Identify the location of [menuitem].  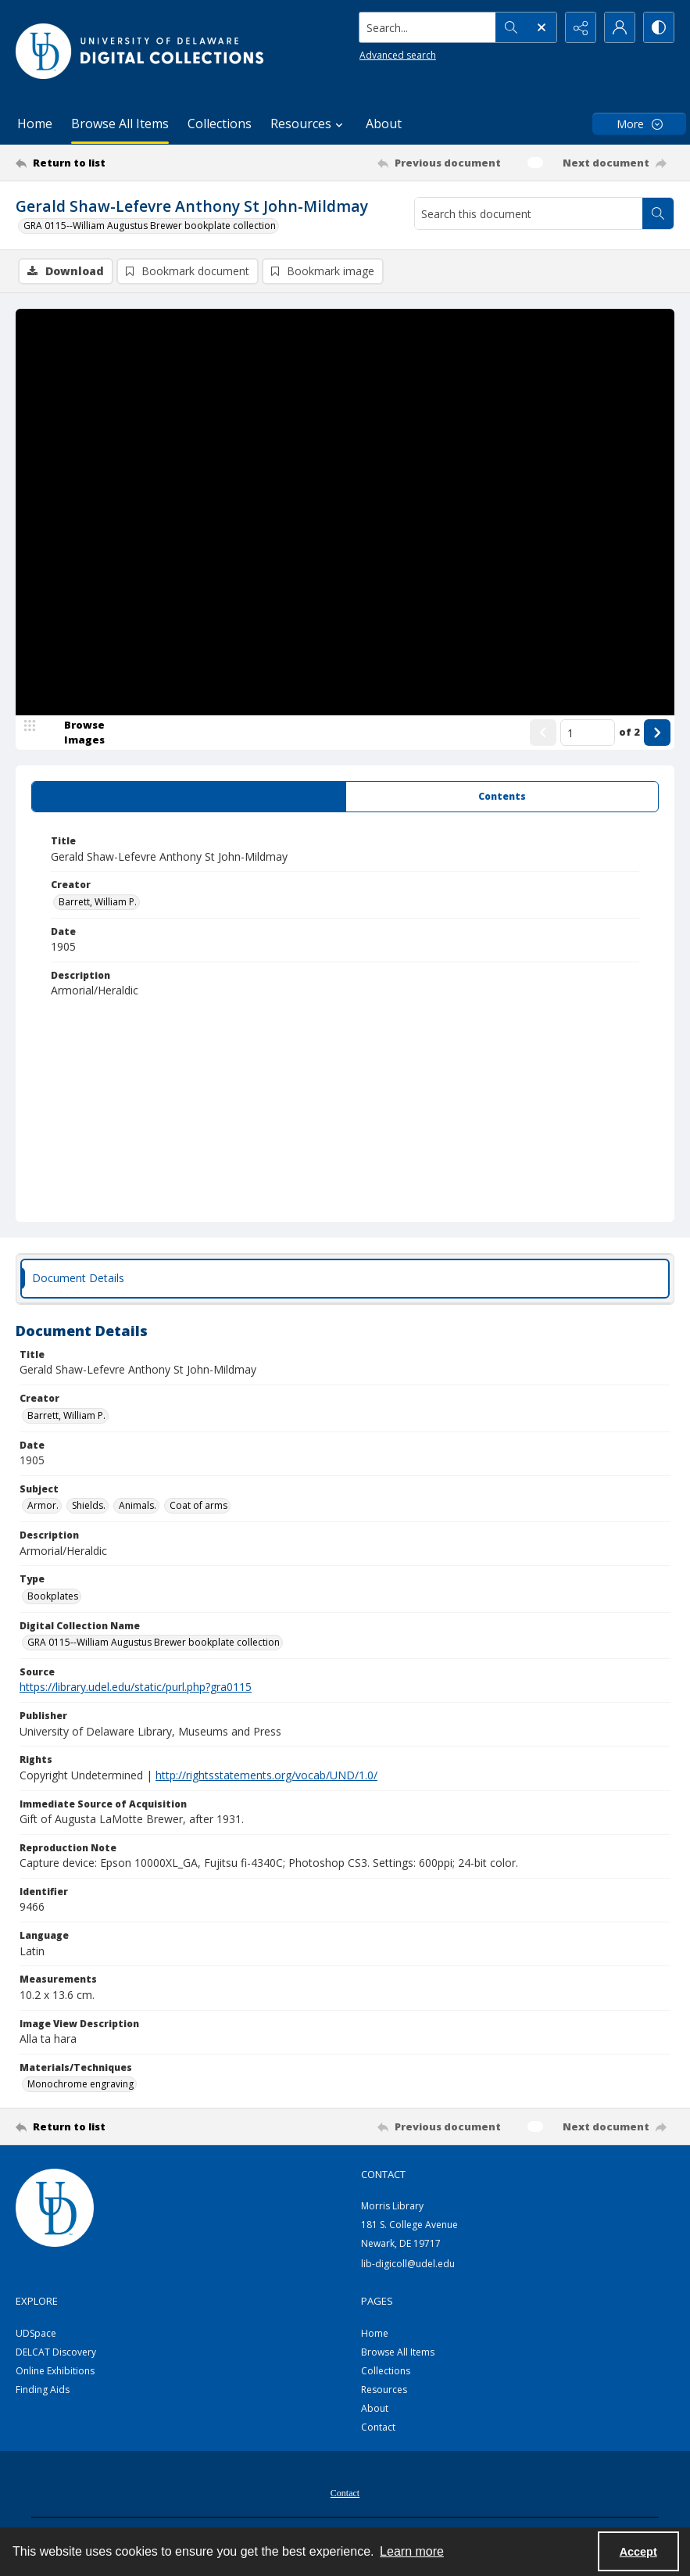
(345, 2491).